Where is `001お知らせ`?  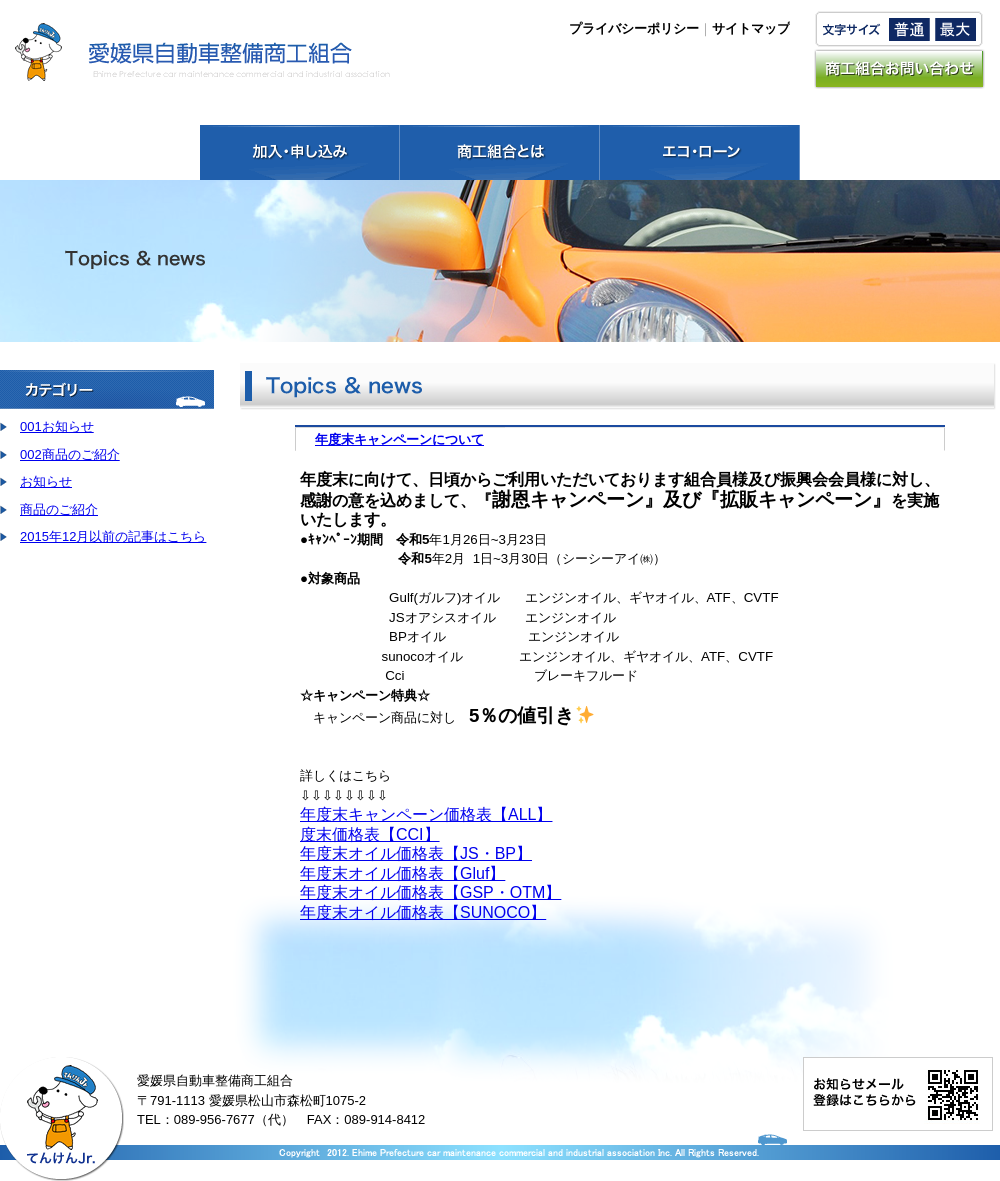 001お知らせ is located at coordinates (57, 426).